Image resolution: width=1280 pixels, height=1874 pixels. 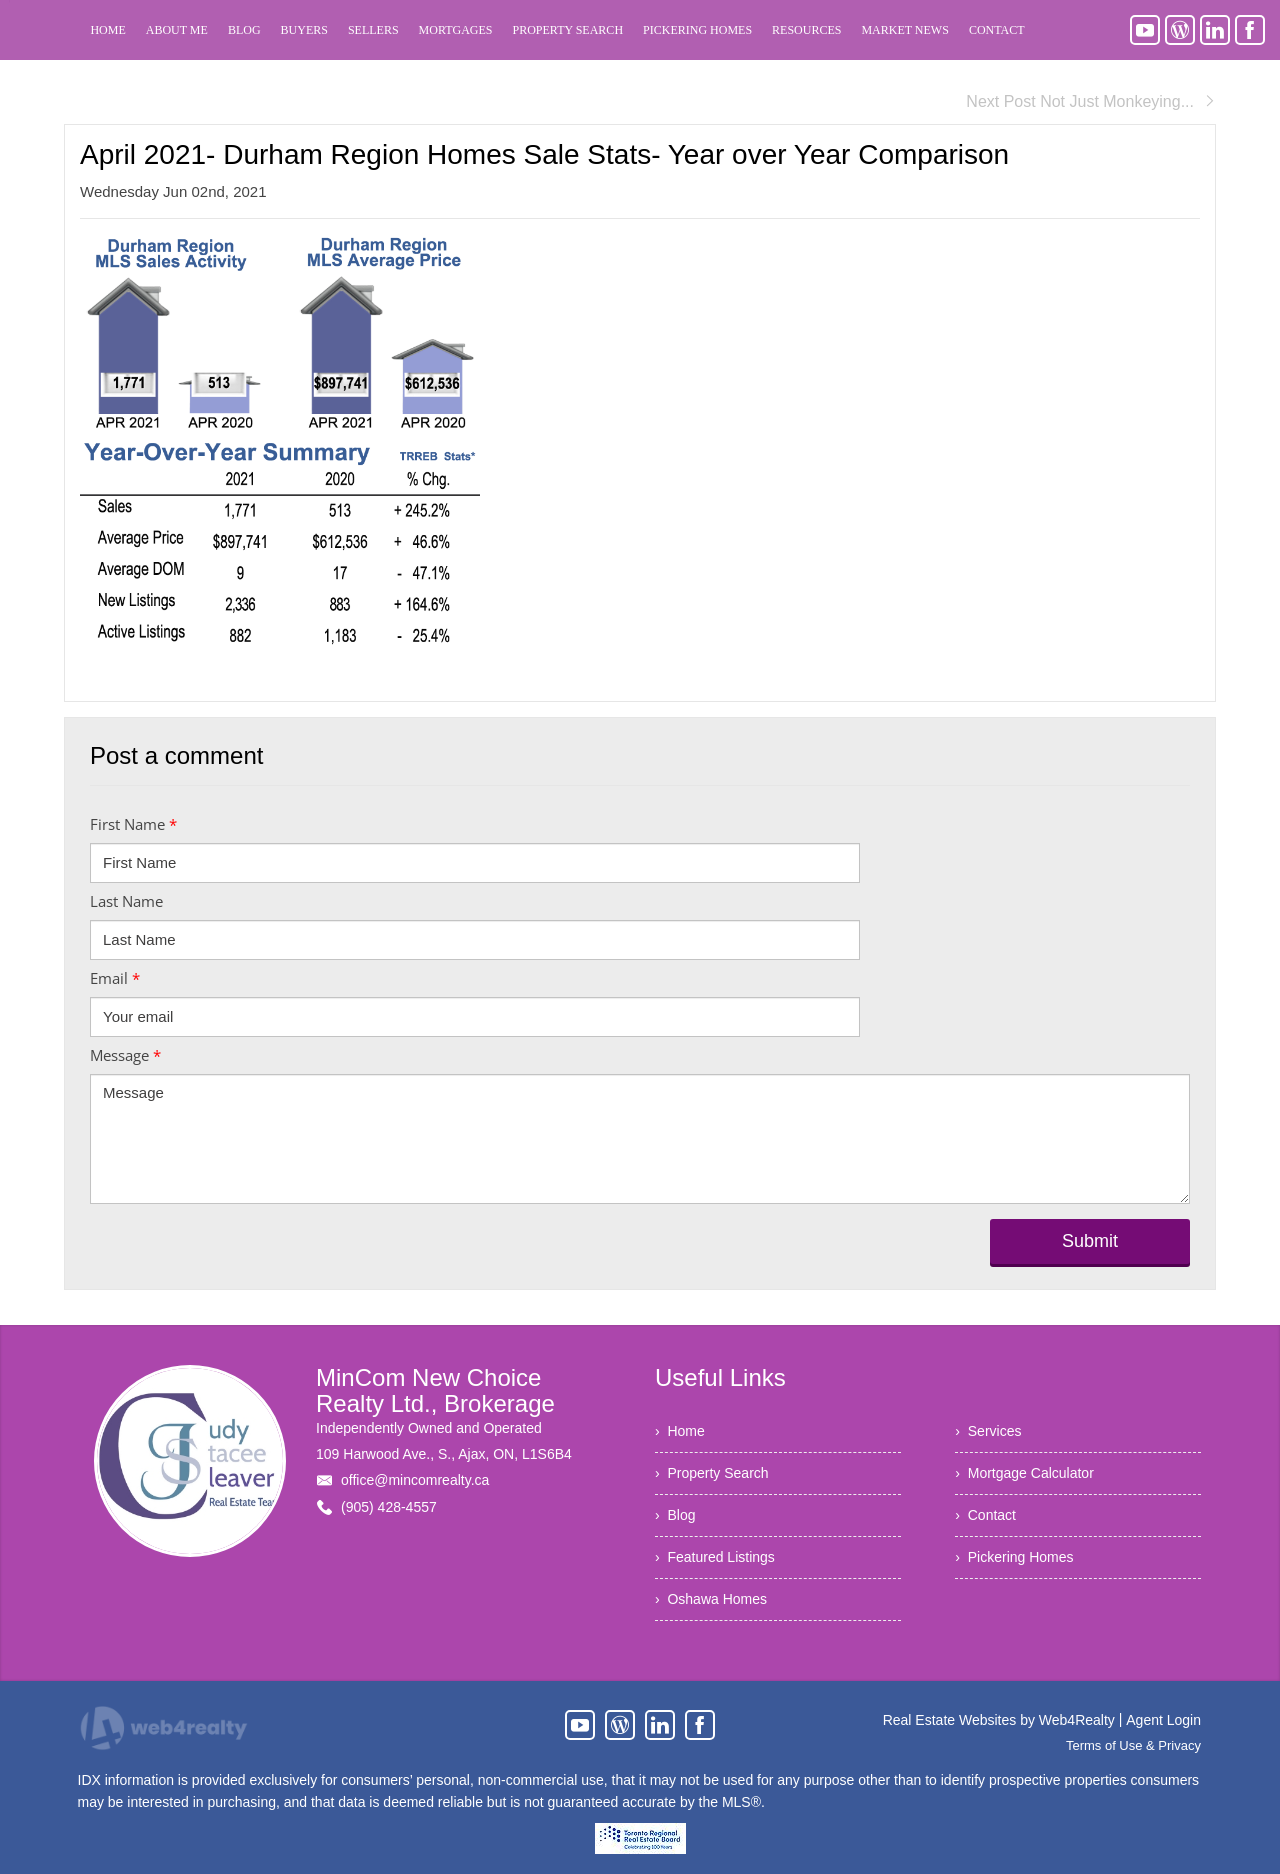 I want to click on Real Estate Websites by Web4Realty, so click(x=999, y=1720).